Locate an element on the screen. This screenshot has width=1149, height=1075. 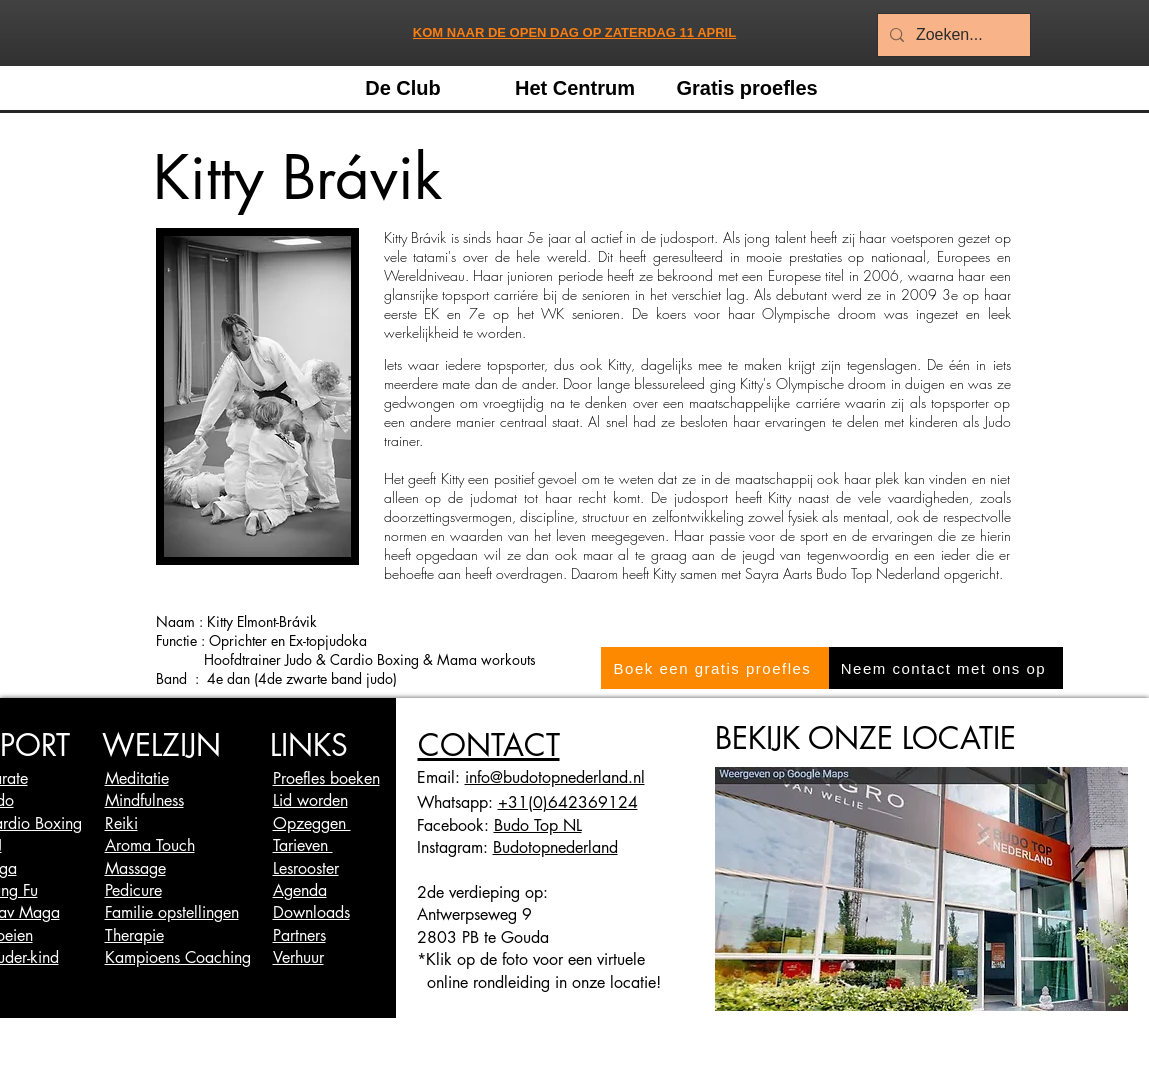
Budo Top NL is located at coordinates (538, 825).